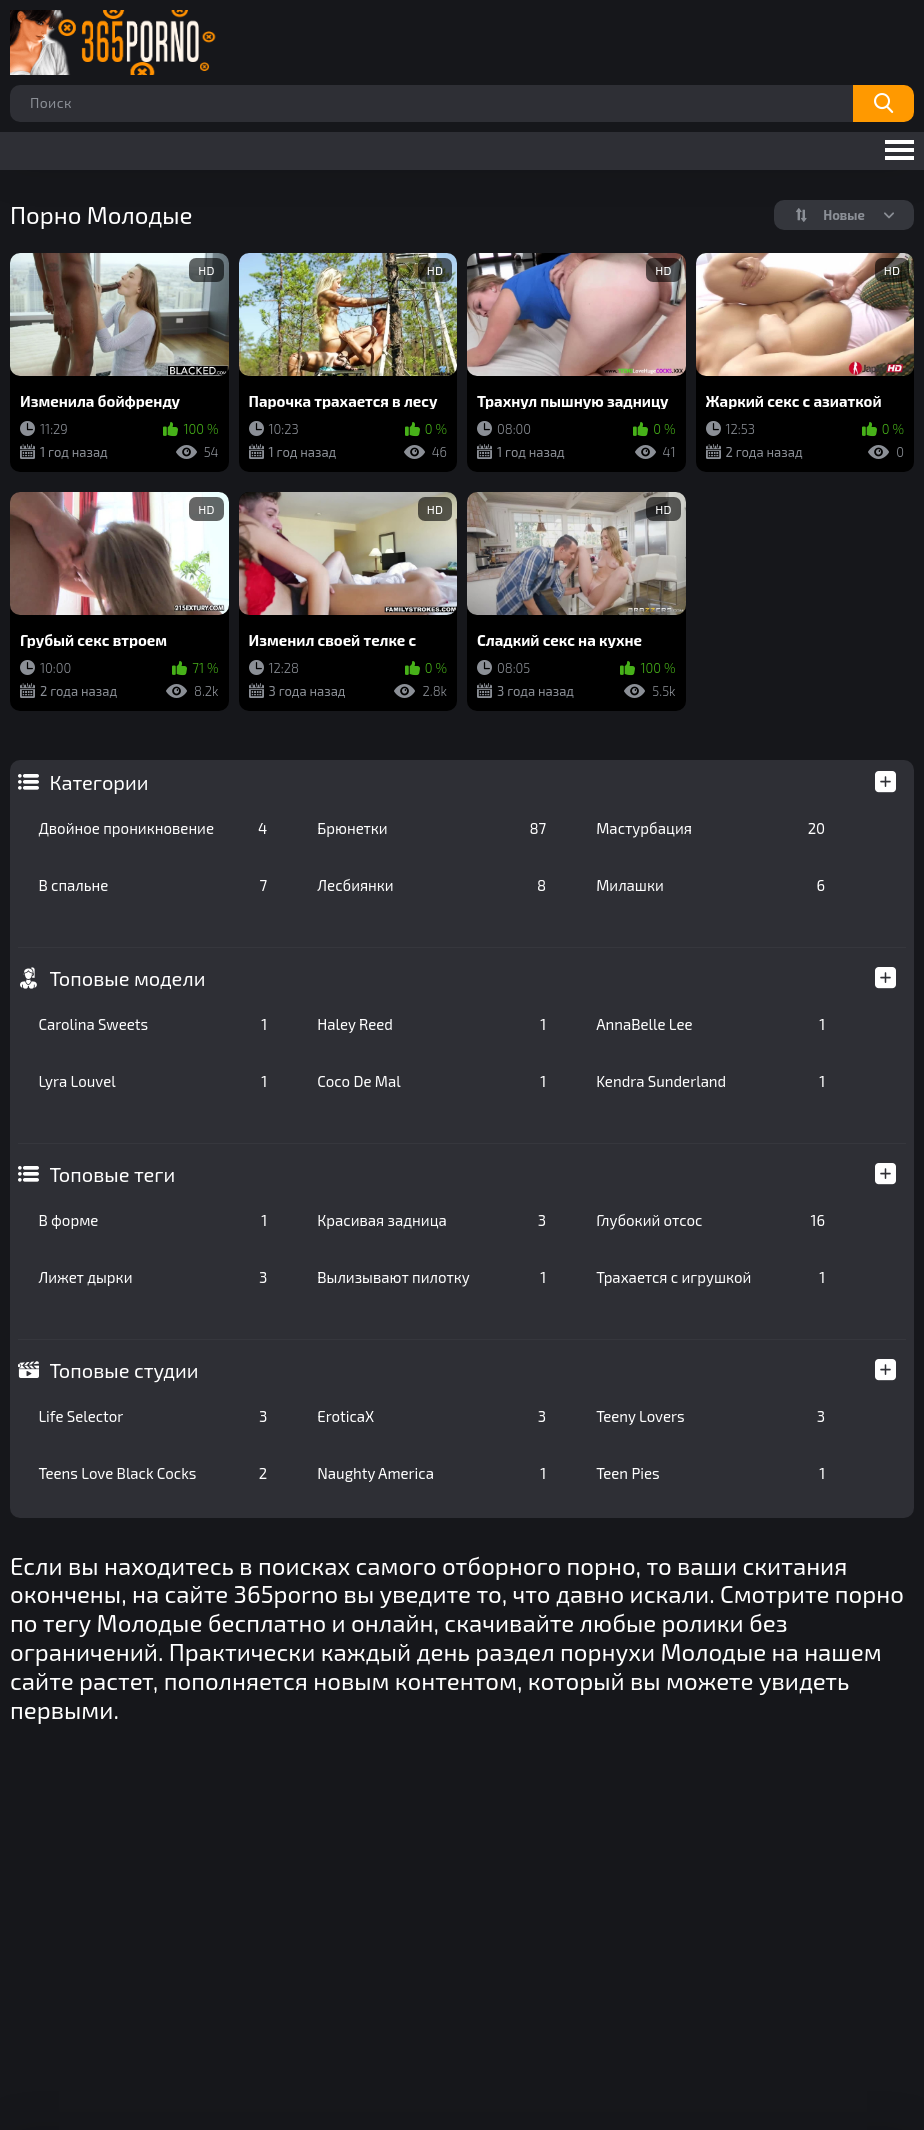 The height and width of the screenshot is (2130, 924). What do you see at coordinates (152, 1277) in the screenshot?
I see `Лижет дырки` at bounding box center [152, 1277].